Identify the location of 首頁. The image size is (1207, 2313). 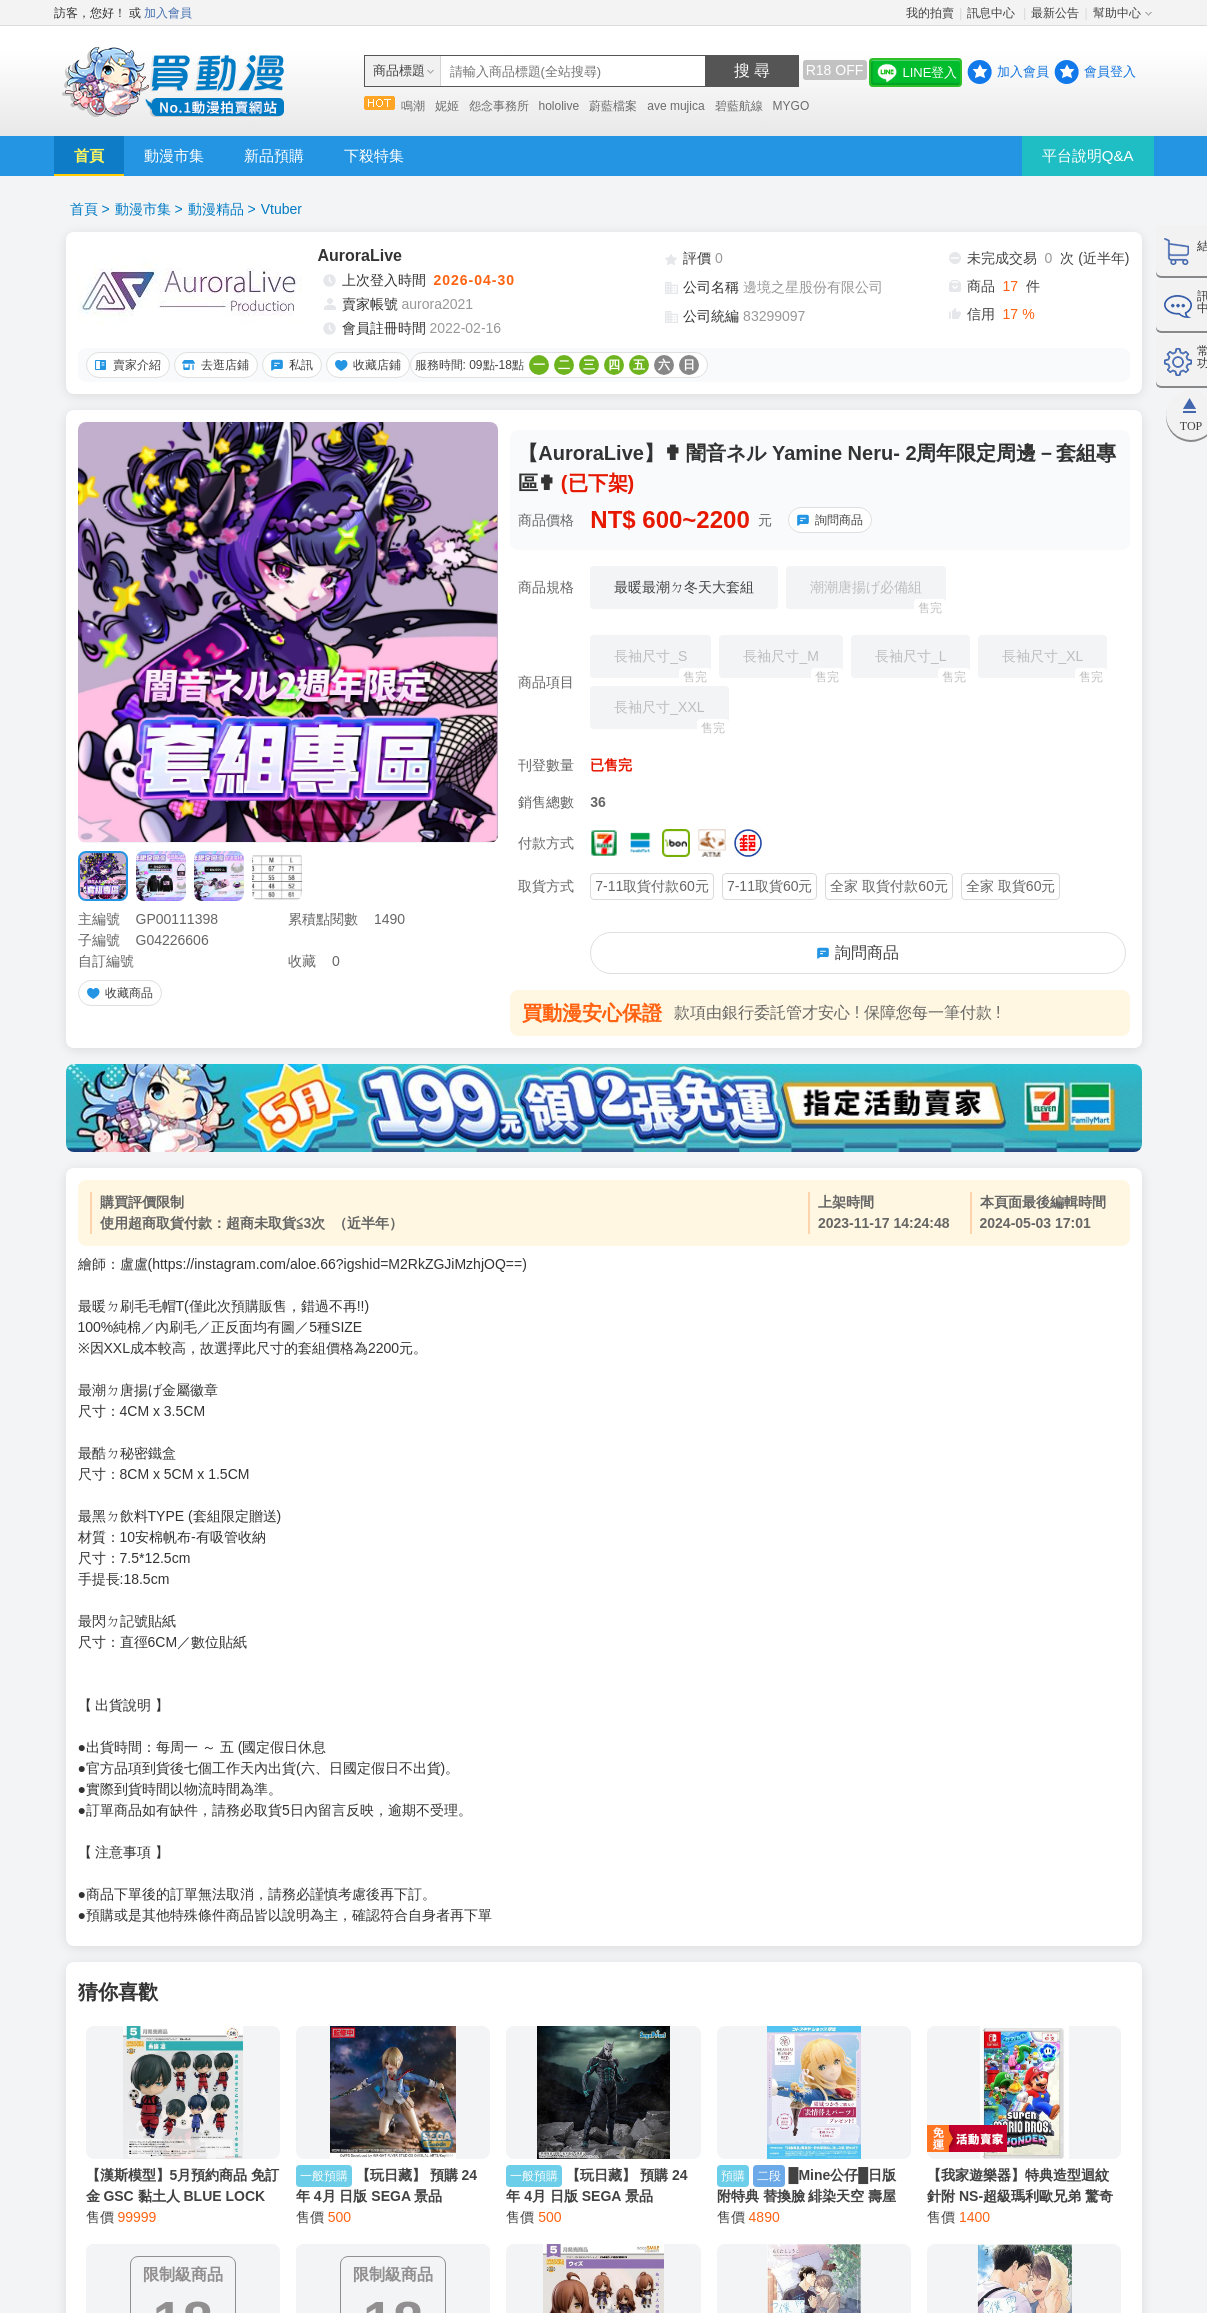
(89, 155).